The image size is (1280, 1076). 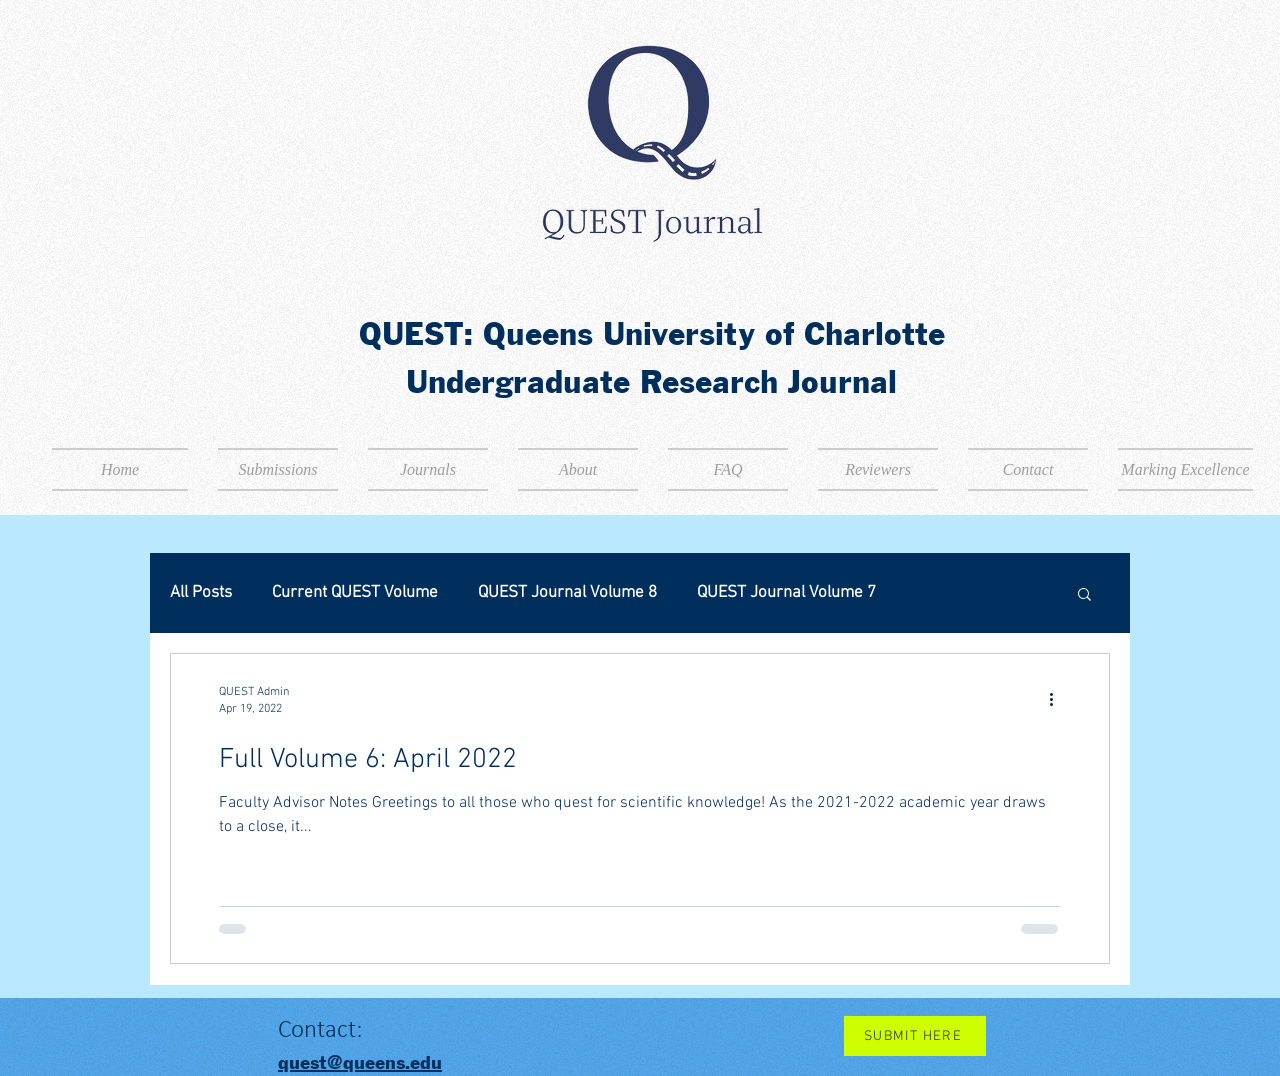 What do you see at coordinates (786, 593) in the screenshot?
I see `QUEST Journal Volume 7` at bounding box center [786, 593].